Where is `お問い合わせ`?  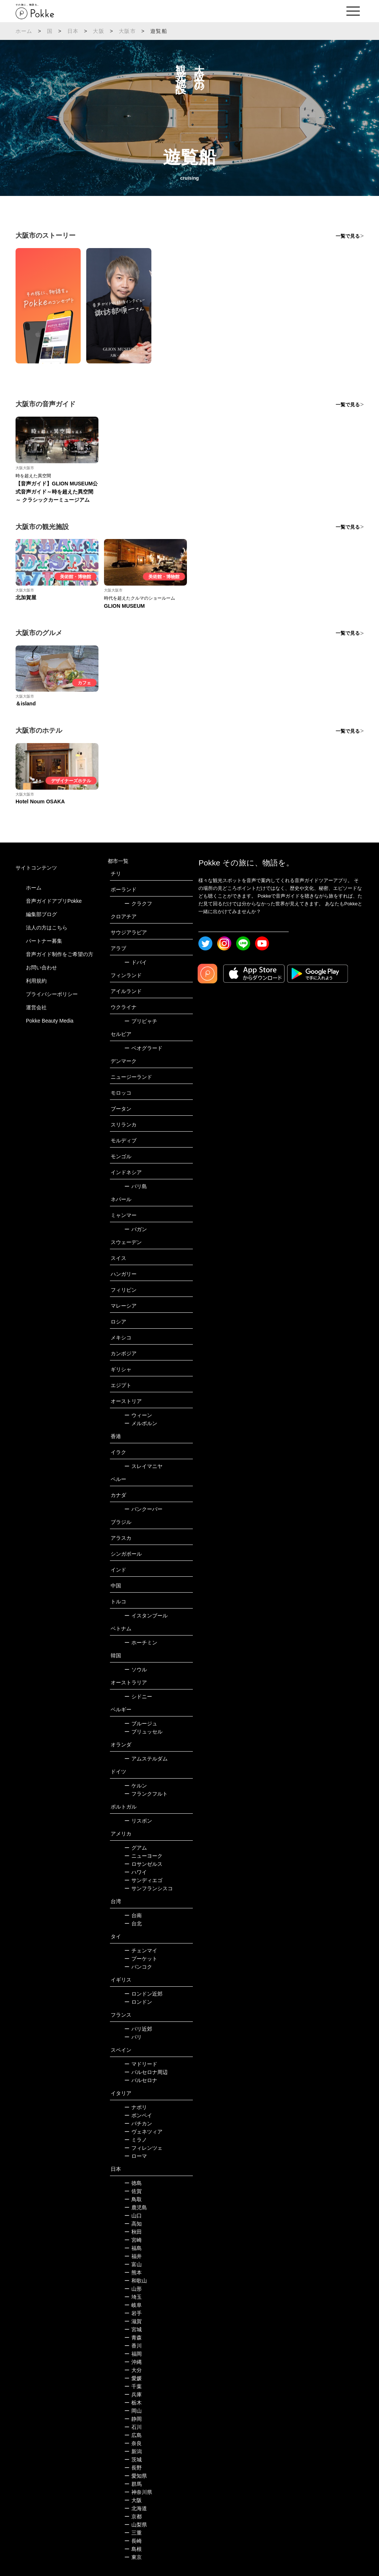
お問い合わせ is located at coordinates (41, 967).